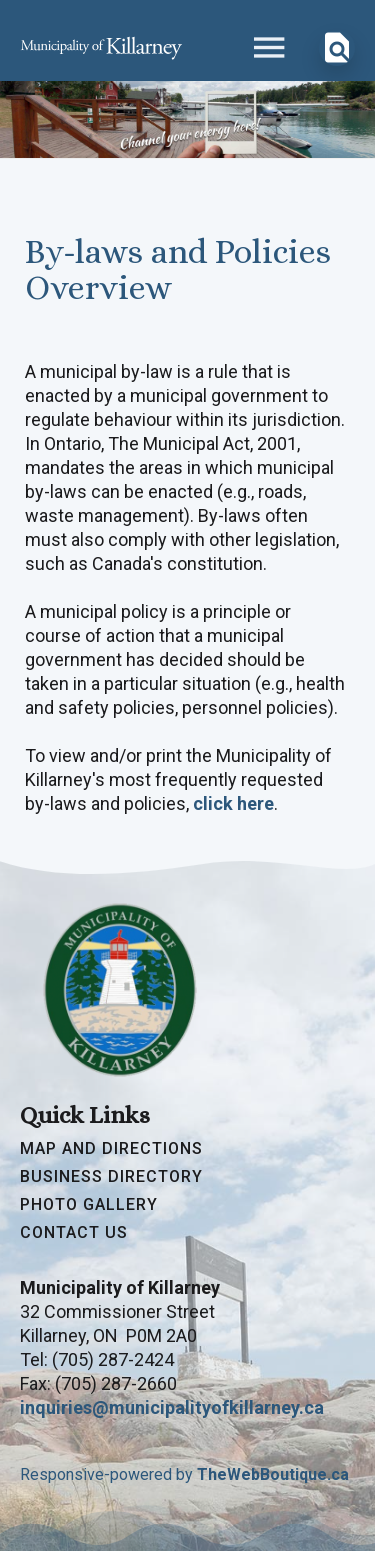 The image size is (375, 1551). I want to click on TheWebBoutique.ca, so click(273, 1474).